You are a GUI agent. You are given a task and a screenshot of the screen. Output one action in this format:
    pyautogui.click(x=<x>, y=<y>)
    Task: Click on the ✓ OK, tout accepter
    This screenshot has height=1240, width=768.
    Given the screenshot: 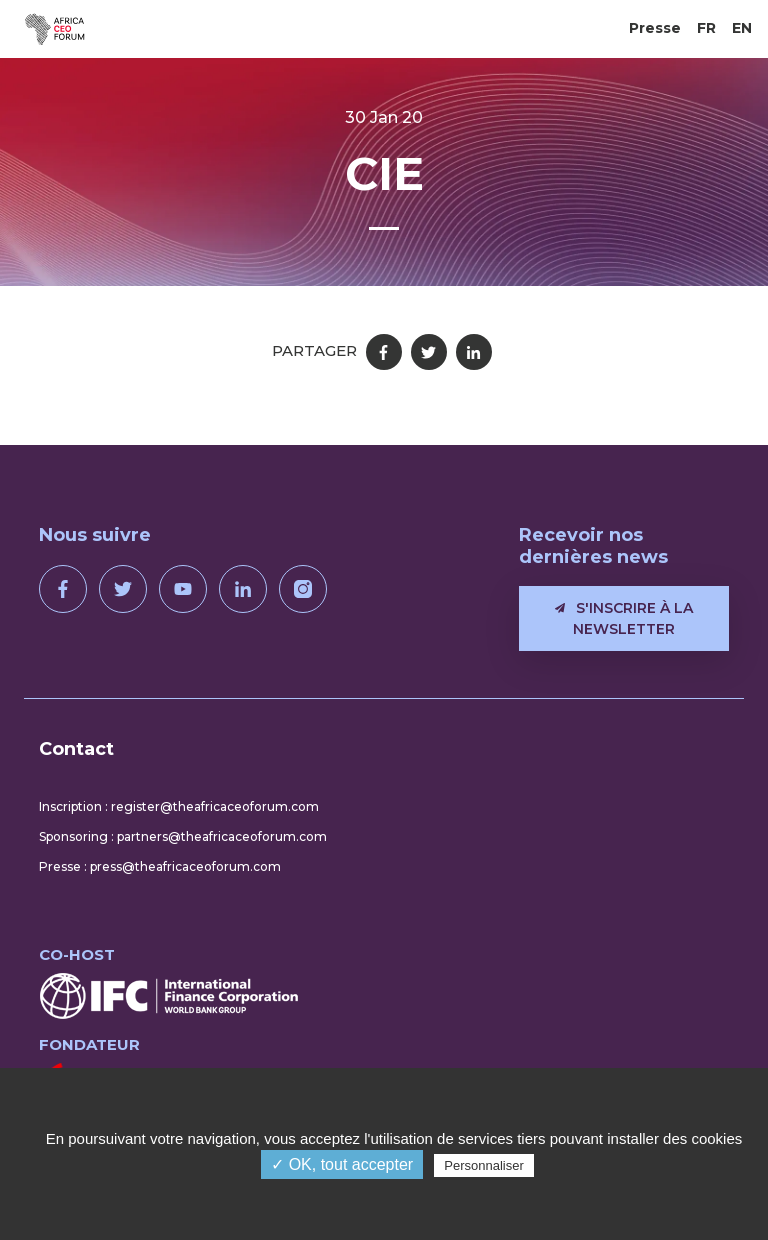 What is the action you would take?
    pyautogui.click(x=342, y=1164)
    